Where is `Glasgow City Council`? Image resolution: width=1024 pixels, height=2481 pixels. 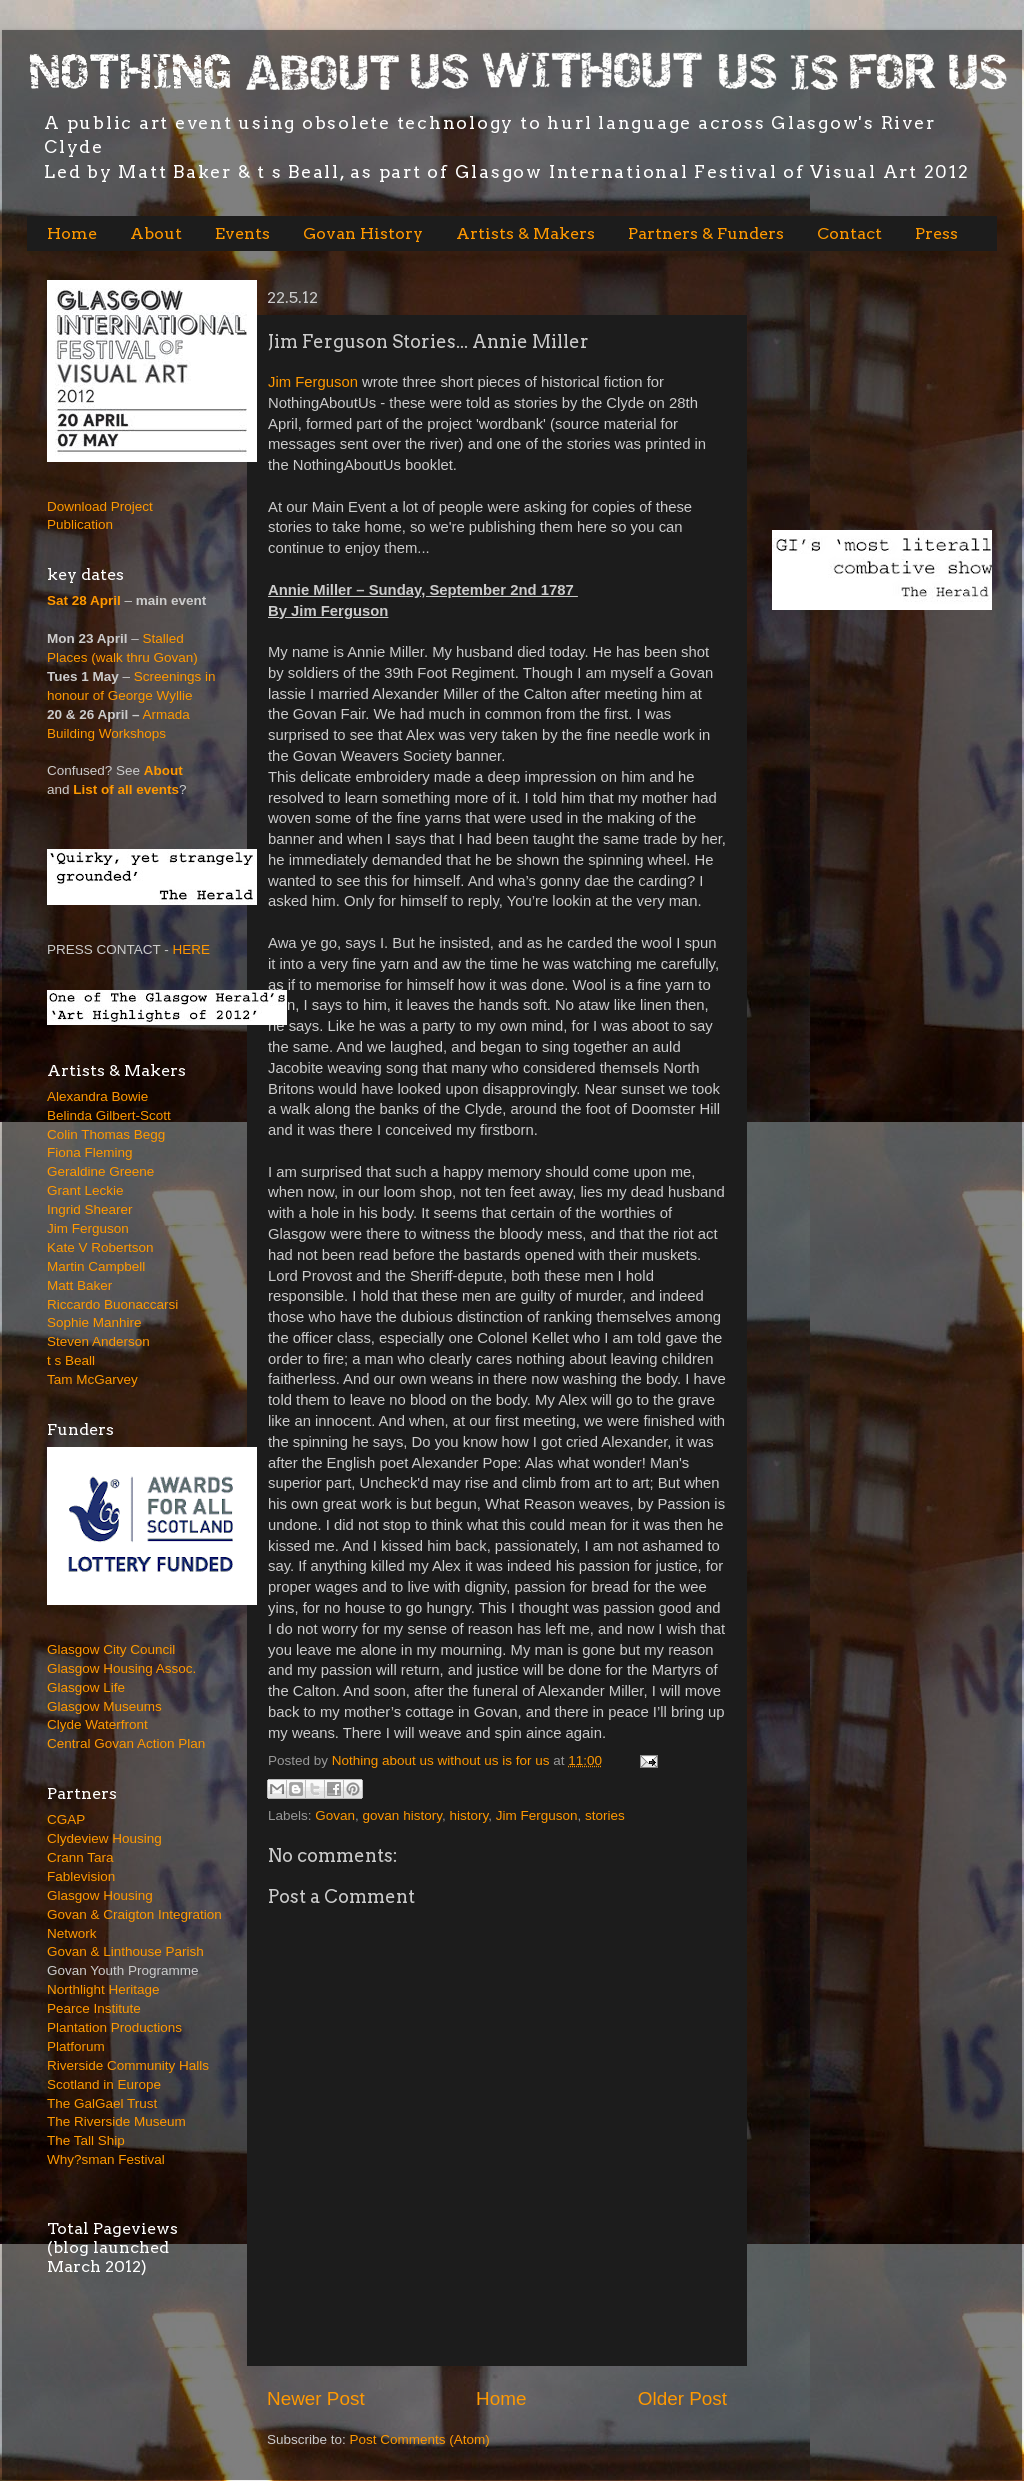
Glasgow City Council is located at coordinates (111, 1649).